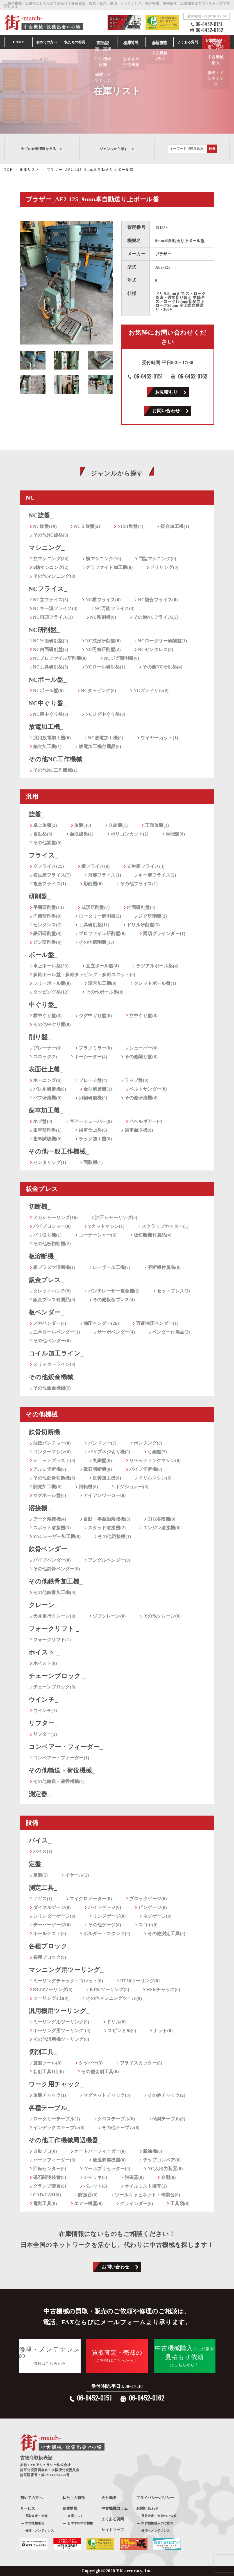  Describe the element at coordinates (45, 1734) in the screenshot. I see `リフター(1)` at that location.